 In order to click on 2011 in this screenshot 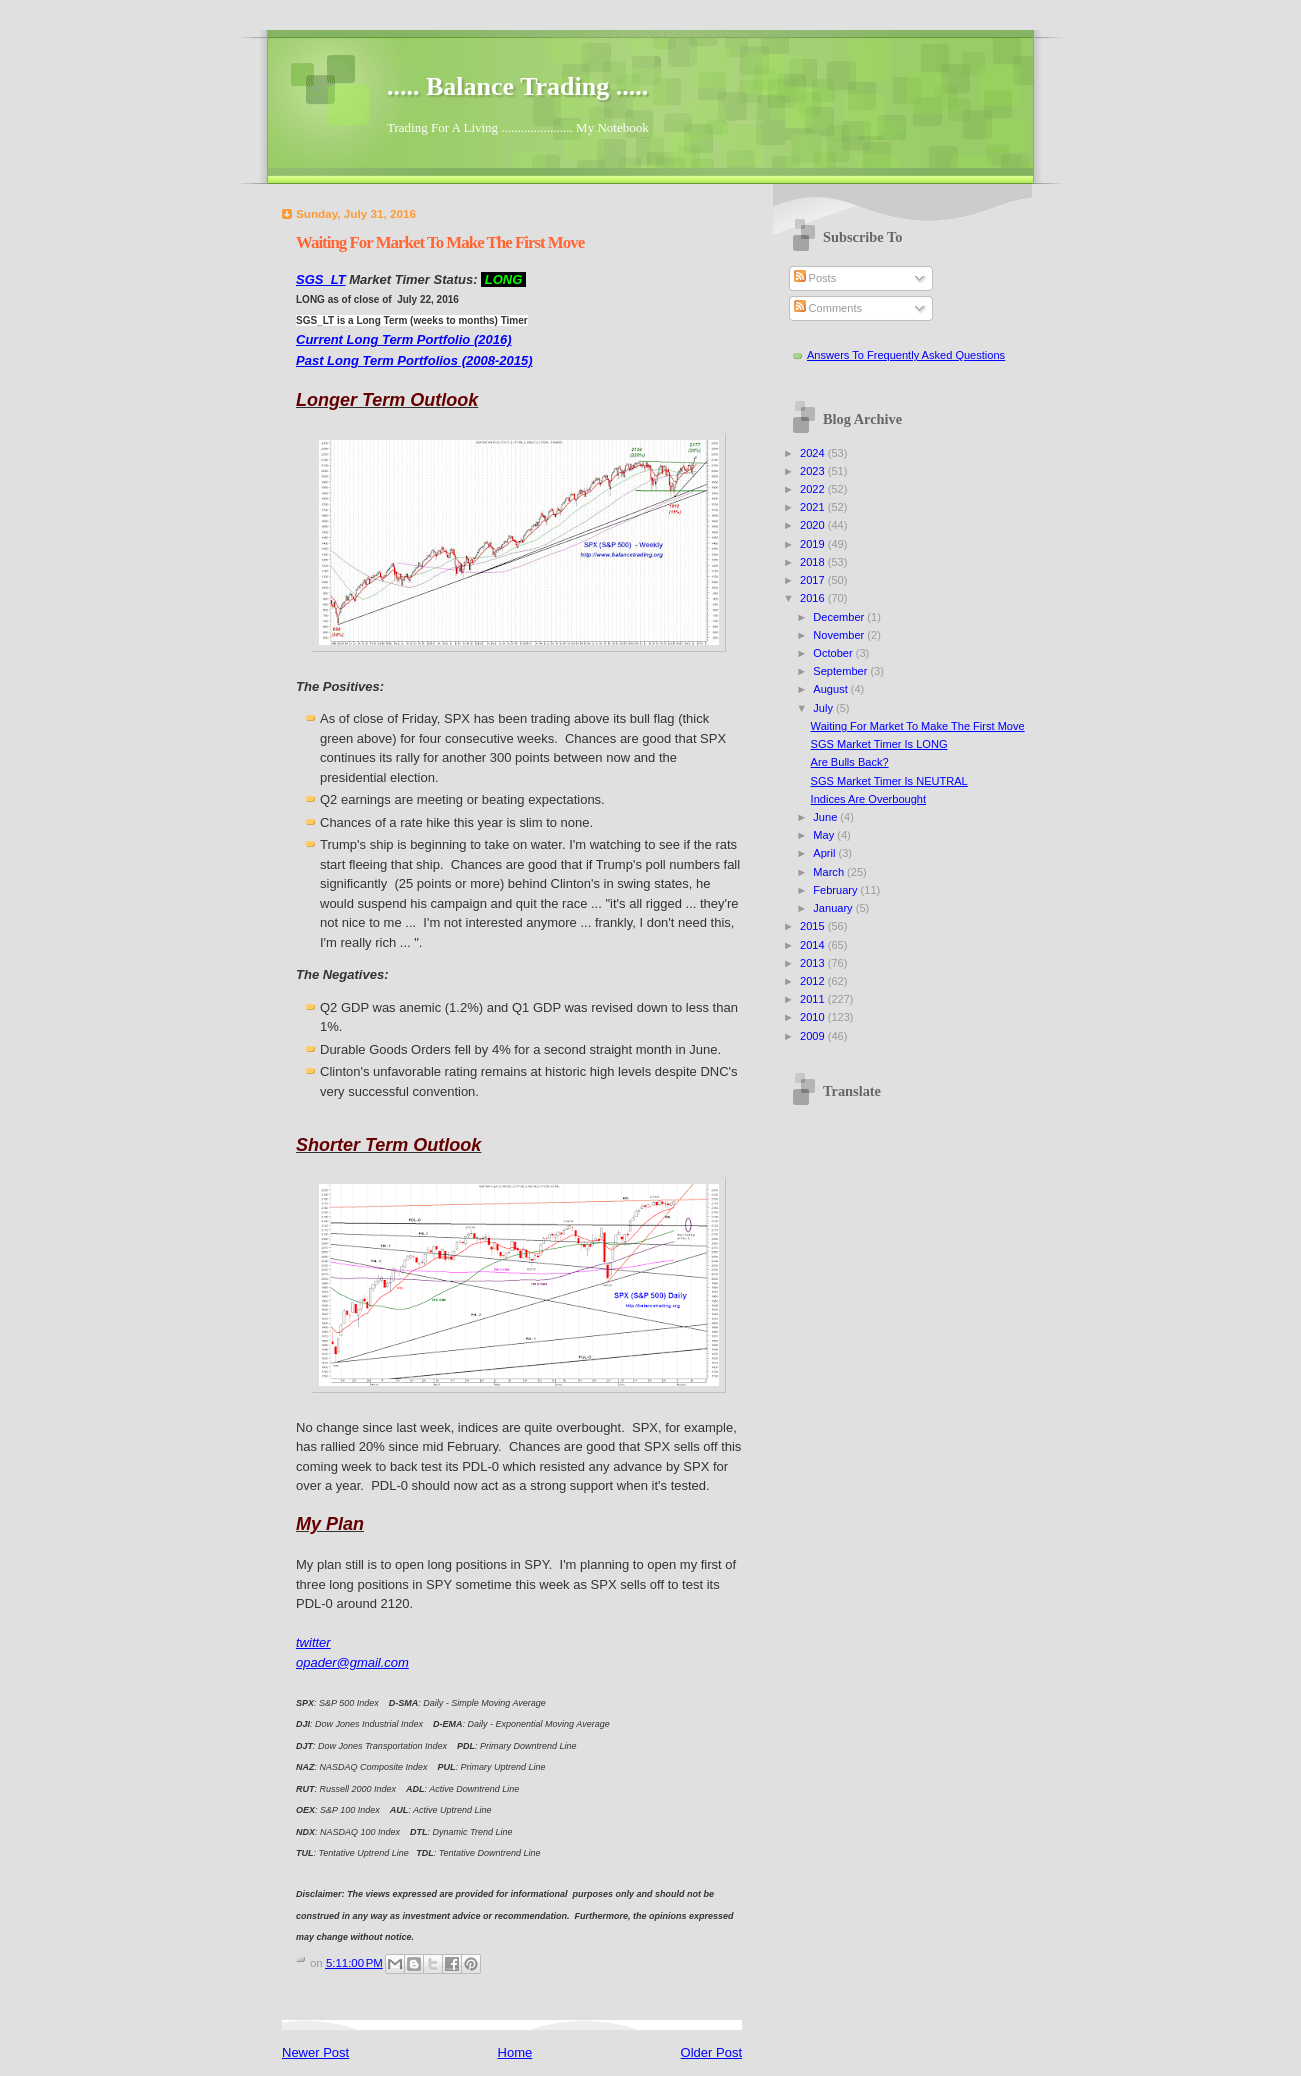, I will do `click(814, 999)`.